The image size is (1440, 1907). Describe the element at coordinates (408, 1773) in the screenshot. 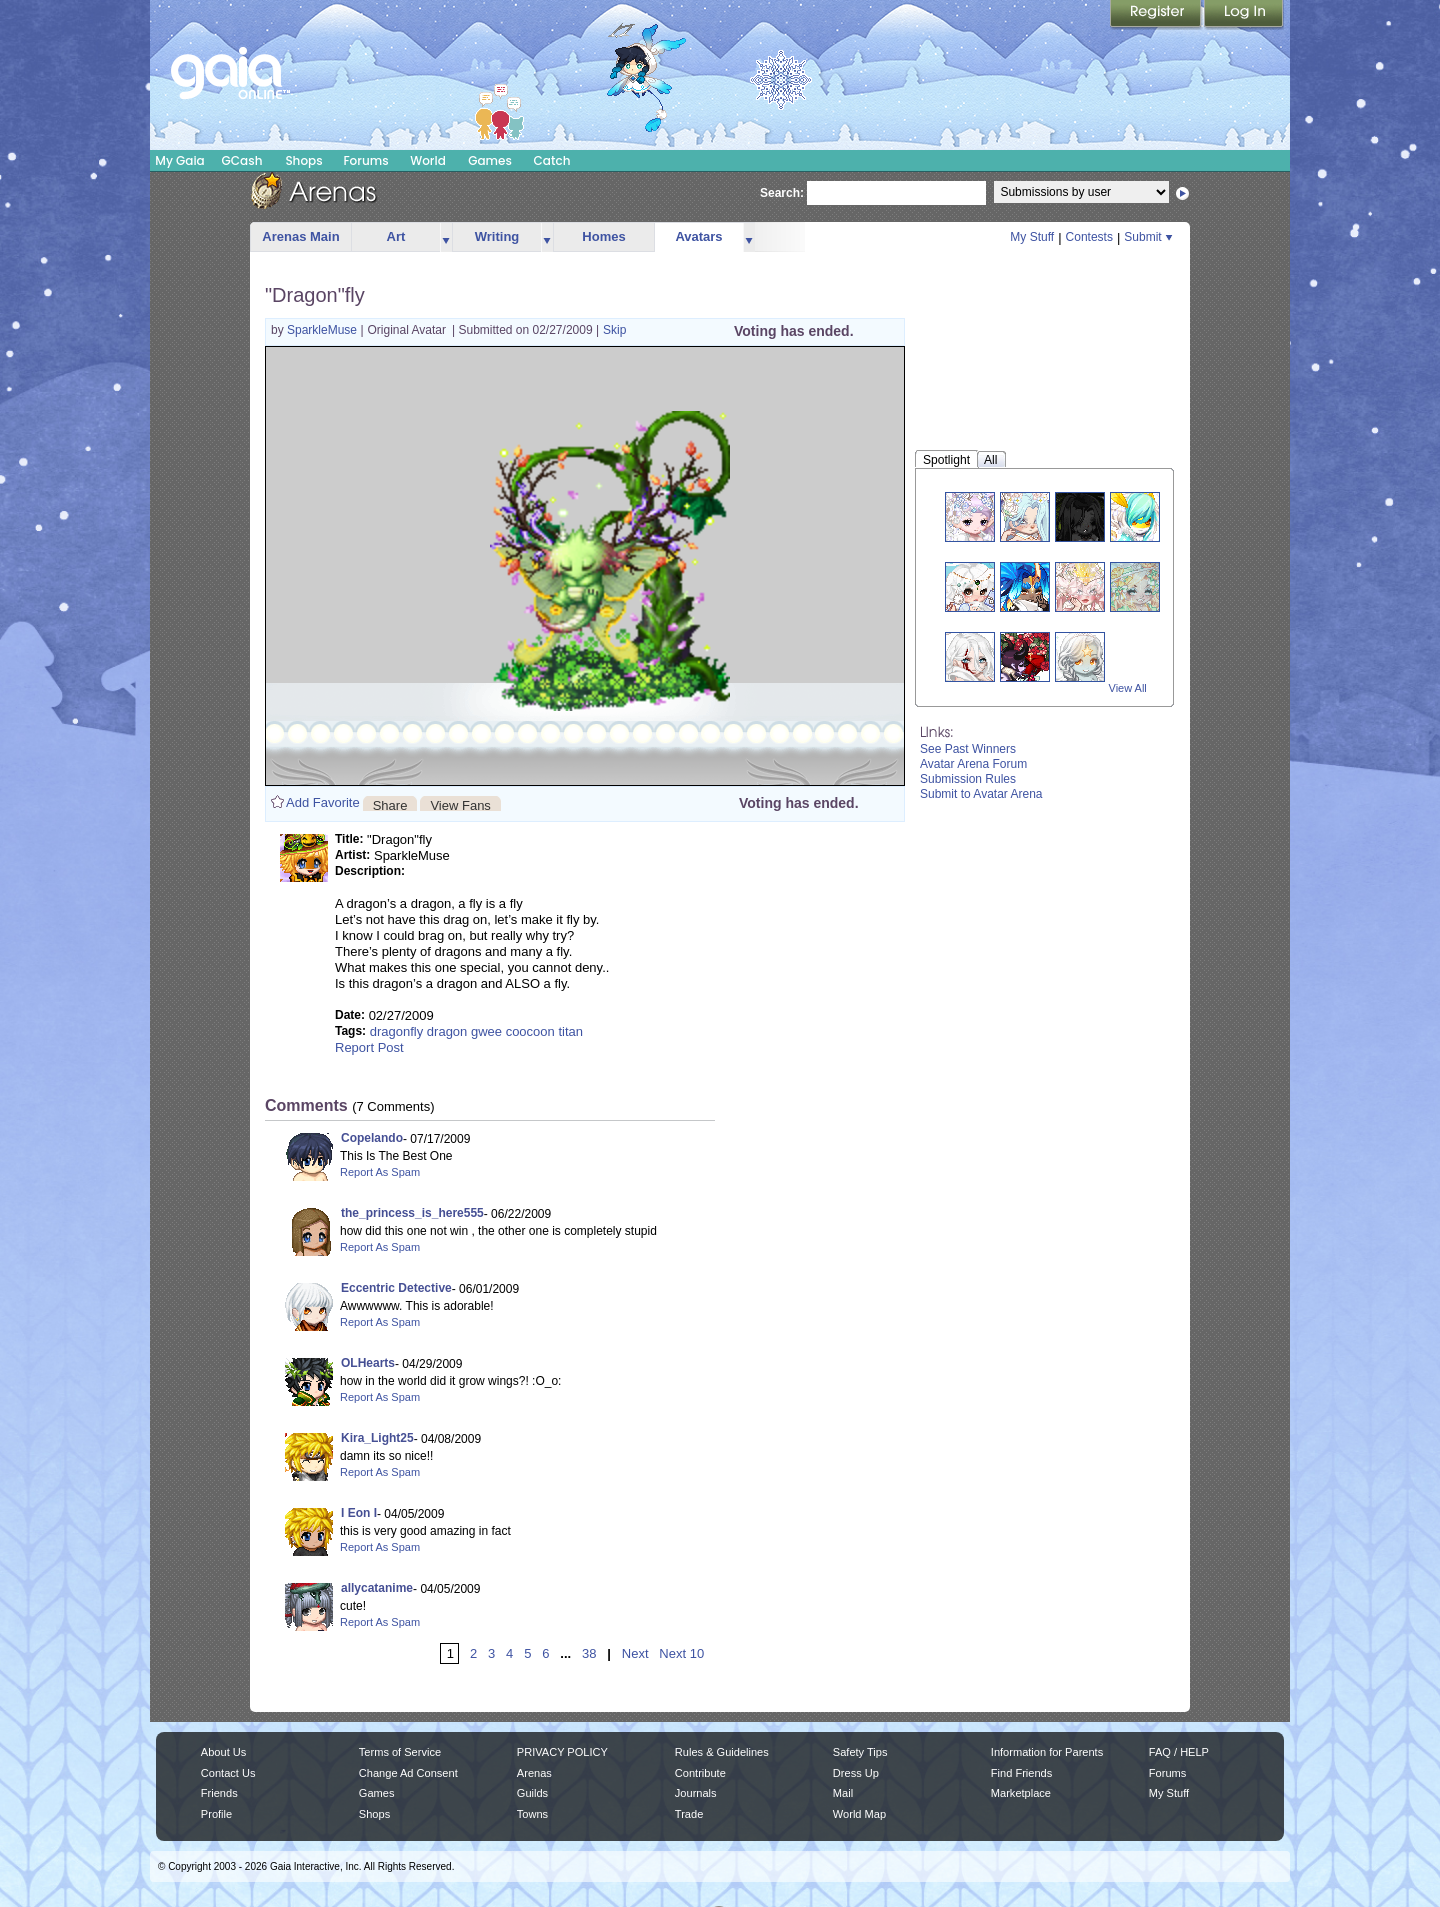

I see `Change Ad Consent` at that location.